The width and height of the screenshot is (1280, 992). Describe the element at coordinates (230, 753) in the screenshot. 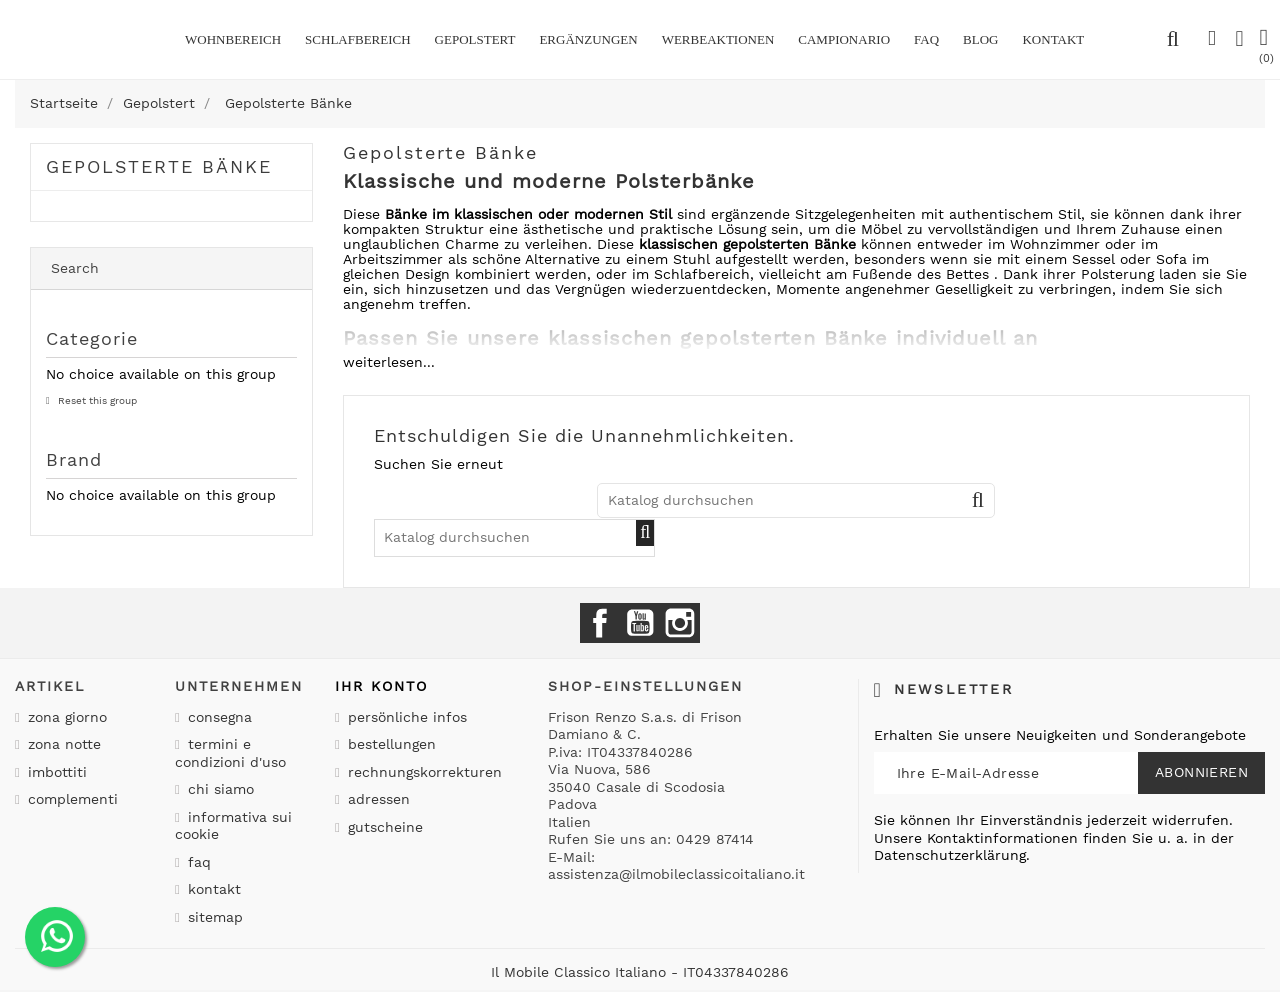

I see `Termini e condizioni d'uso` at that location.